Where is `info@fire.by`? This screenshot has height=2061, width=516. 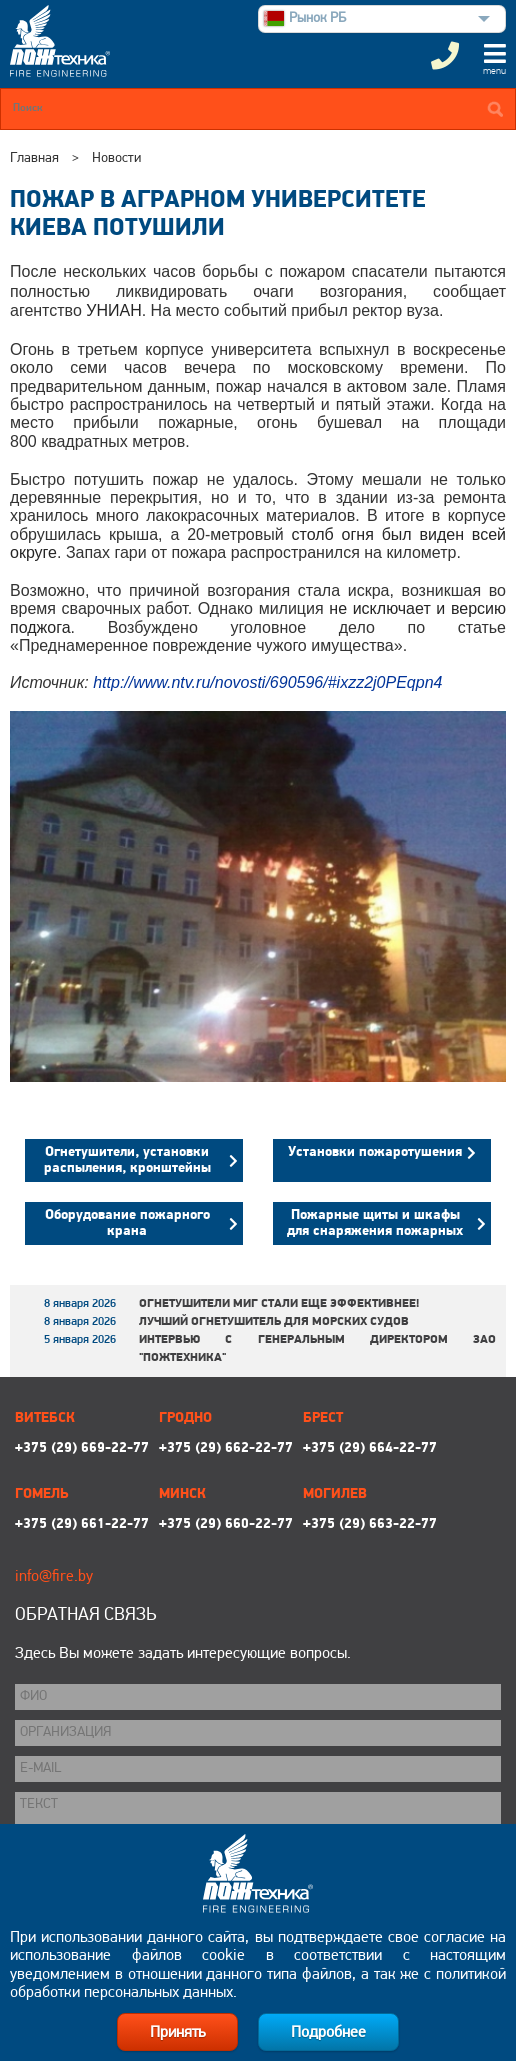 info@fire.by is located at coordinates (54, 1577).